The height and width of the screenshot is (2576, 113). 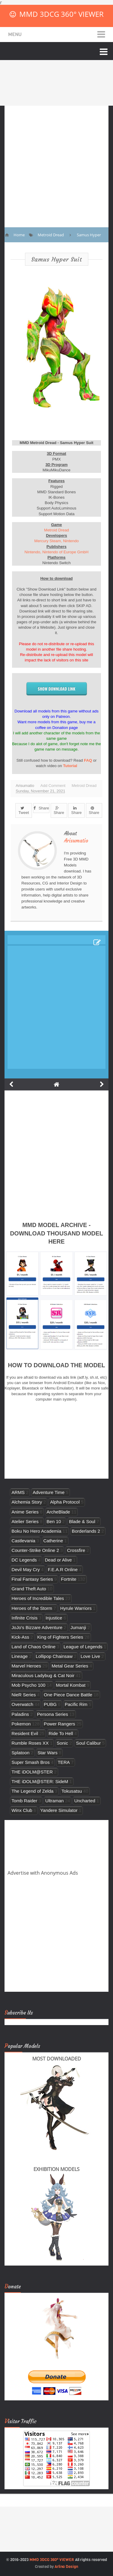 What do you see at coordinates (30, 1743) in the screenshot?
I see `Rumble Roses XX` at bounding box center [30, 1743].